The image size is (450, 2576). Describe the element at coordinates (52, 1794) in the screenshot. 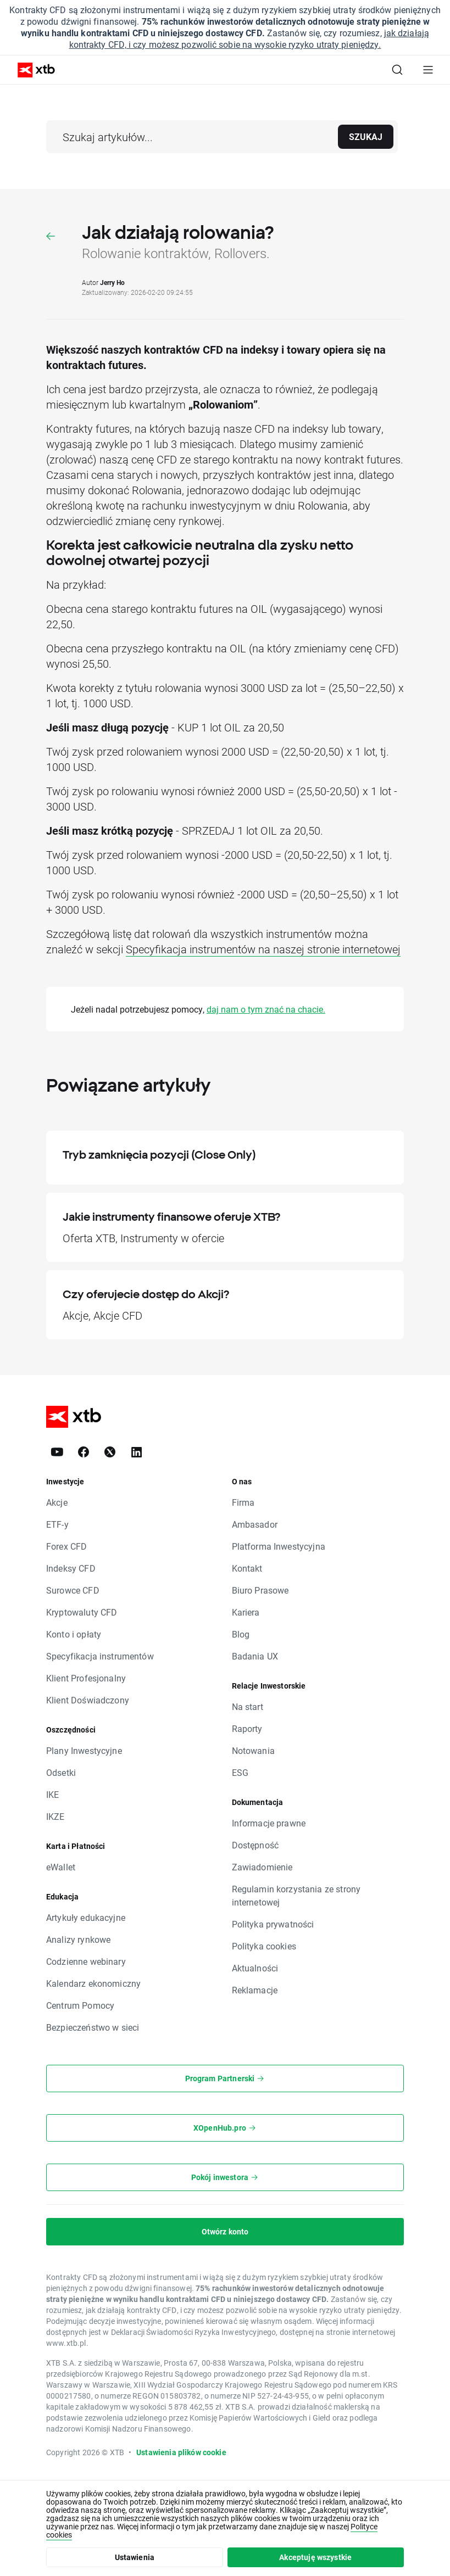

I see `IKE` at that location.